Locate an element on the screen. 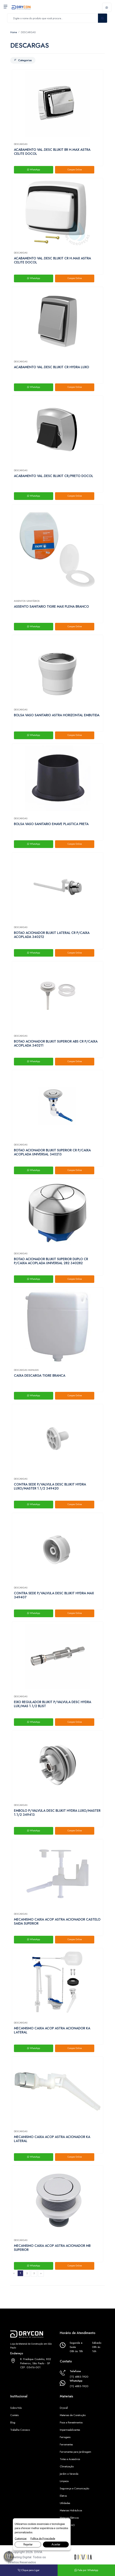 This screenshot has height=2576, width=115. Materiais Hidráulicos is located at coordinates (71, 2510).